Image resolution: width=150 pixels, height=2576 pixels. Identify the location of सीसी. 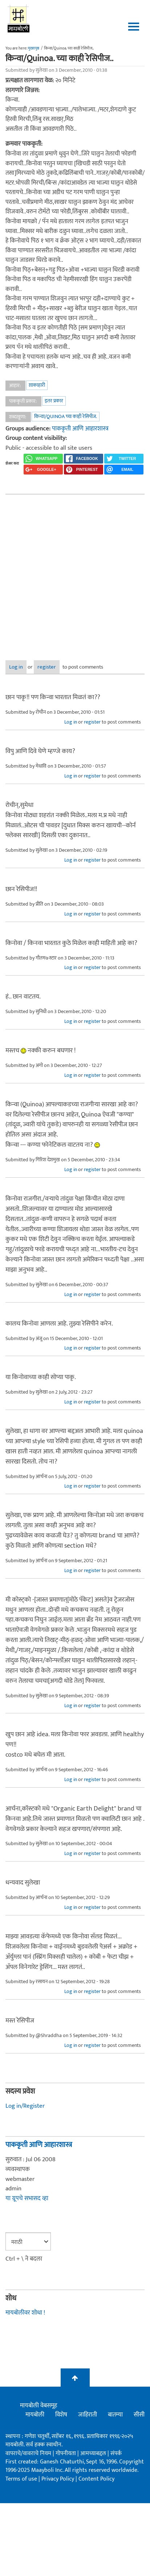
(139, 2415).